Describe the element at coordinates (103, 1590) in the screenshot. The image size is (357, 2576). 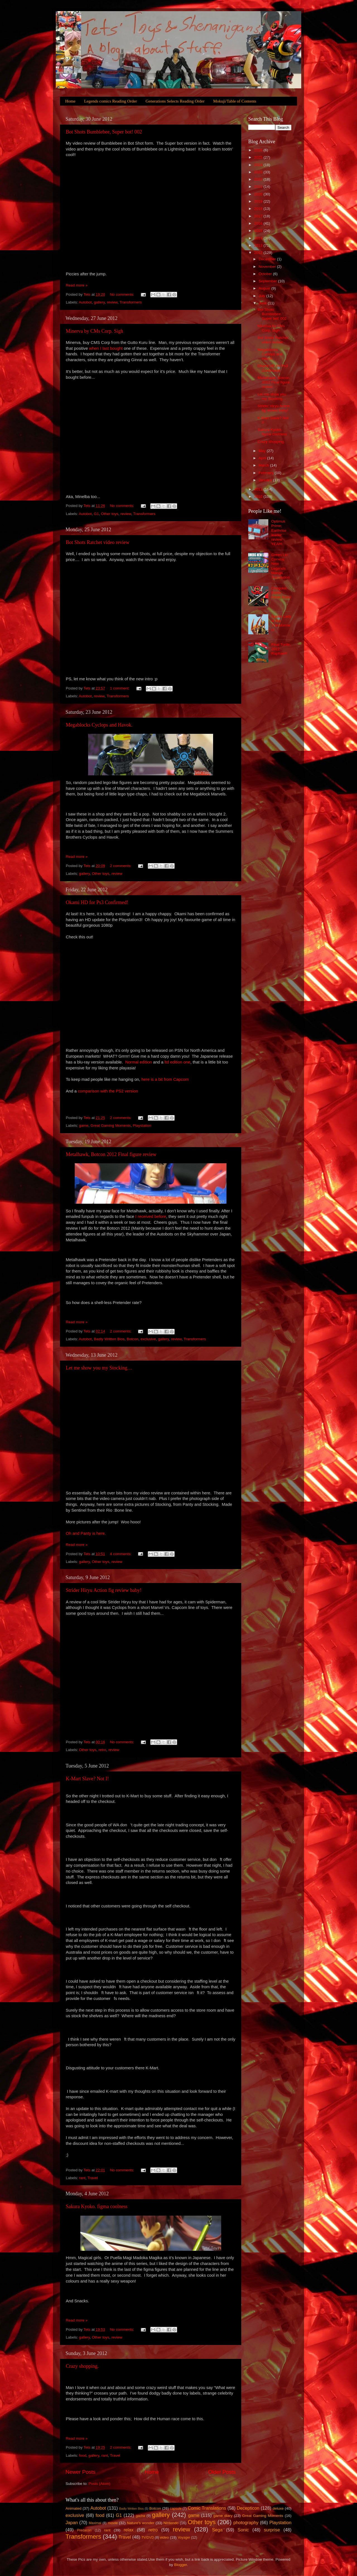
I see `Strider Hiryu Action fig review baby!` at that location.